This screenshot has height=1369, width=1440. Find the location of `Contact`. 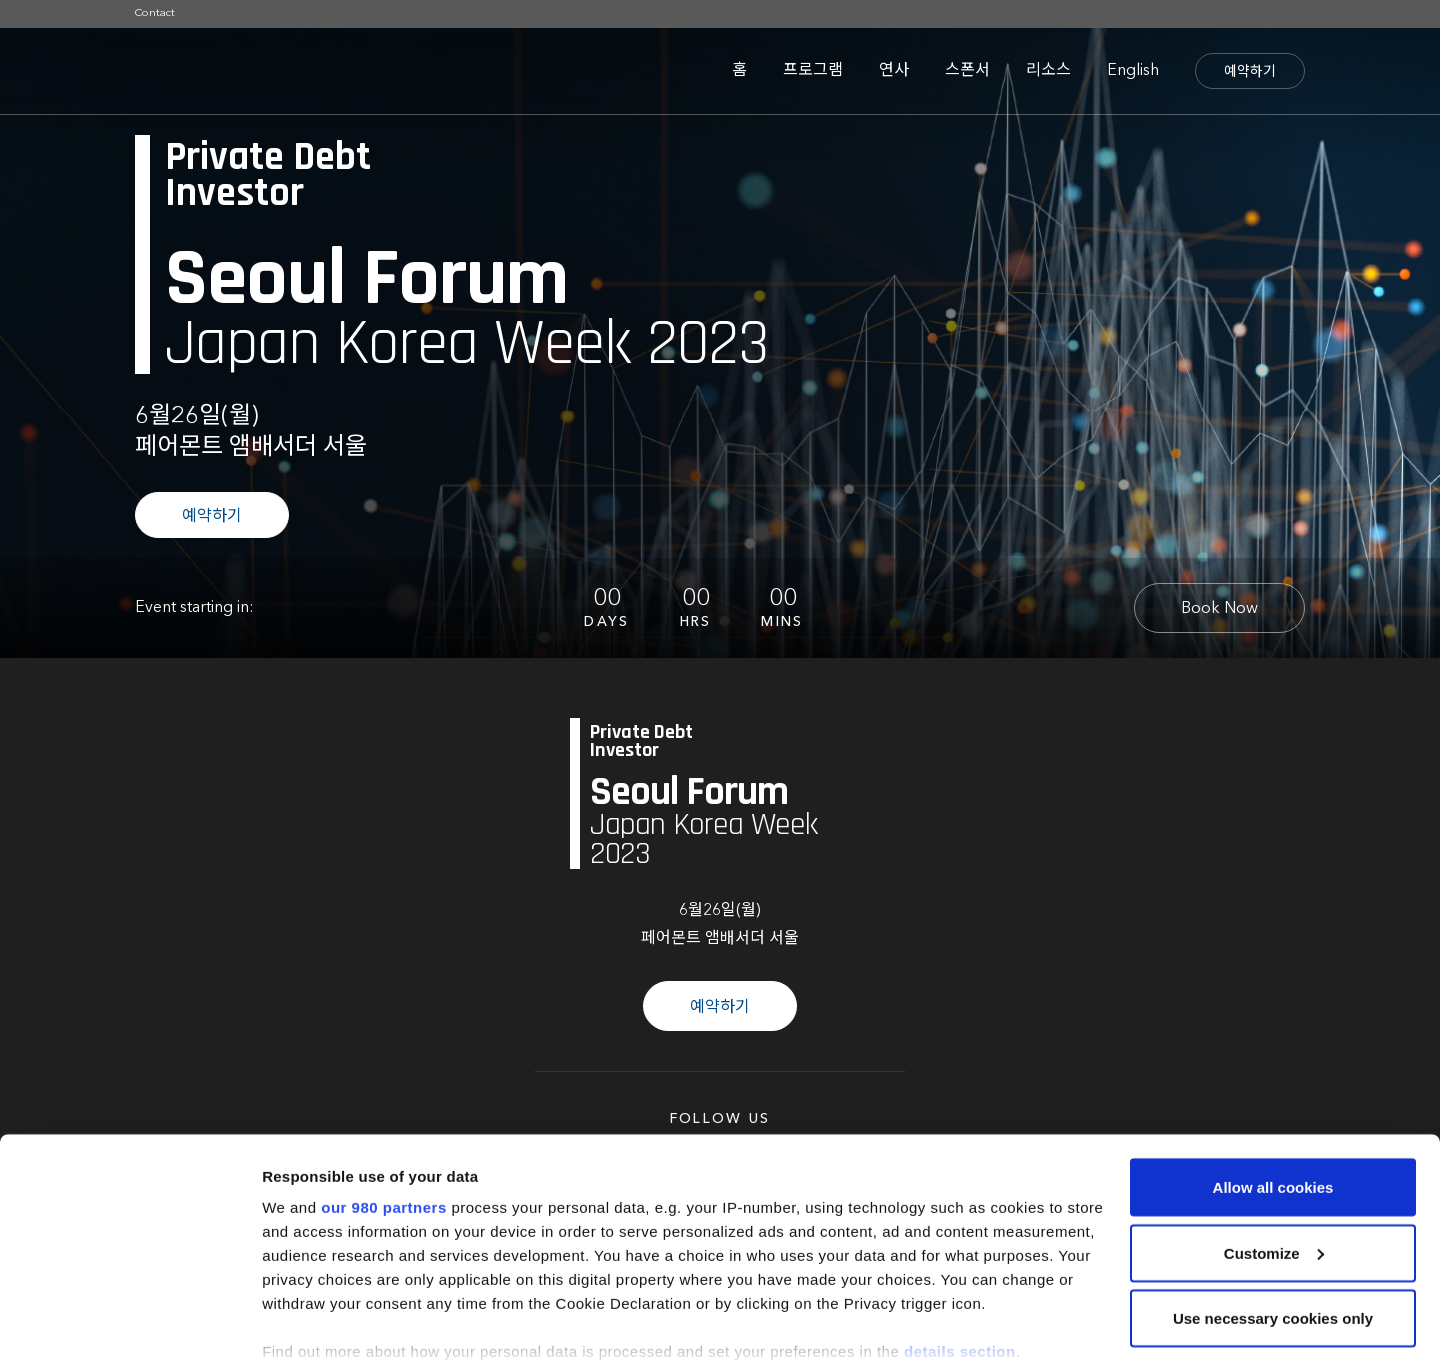

Contact is located at coordinates (155, 13).